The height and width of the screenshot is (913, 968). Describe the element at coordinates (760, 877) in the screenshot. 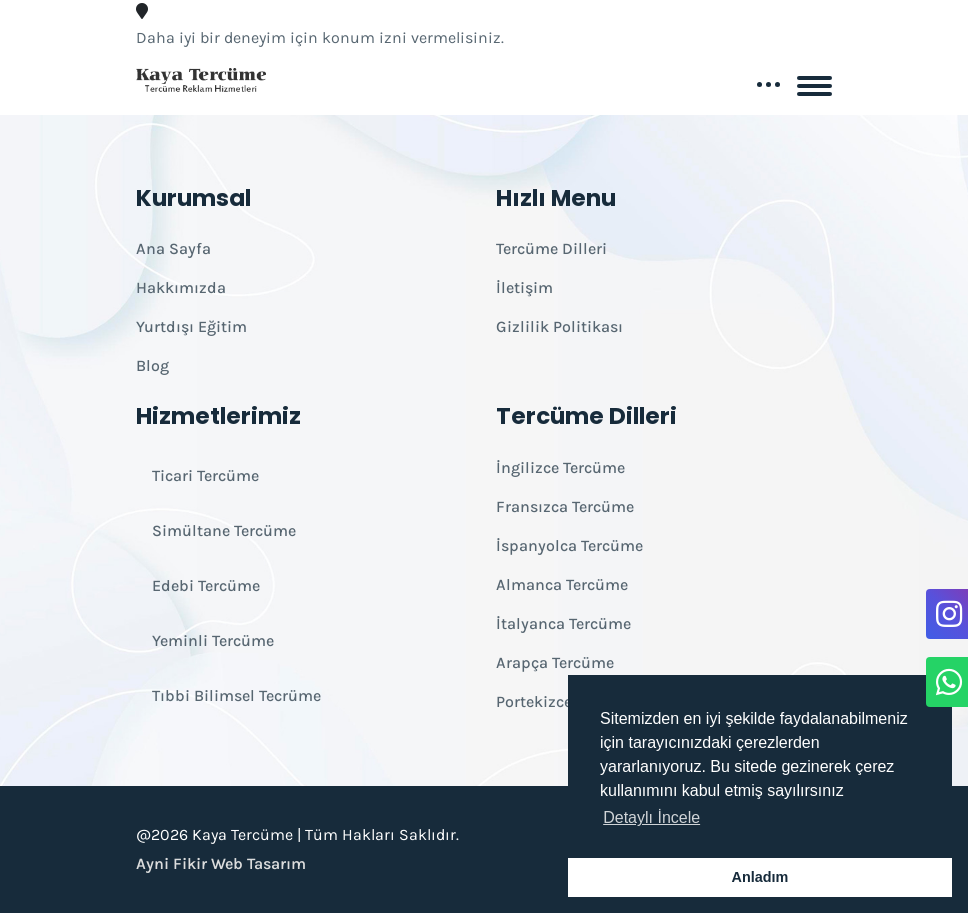

I see `Anladım [button]` at that location.